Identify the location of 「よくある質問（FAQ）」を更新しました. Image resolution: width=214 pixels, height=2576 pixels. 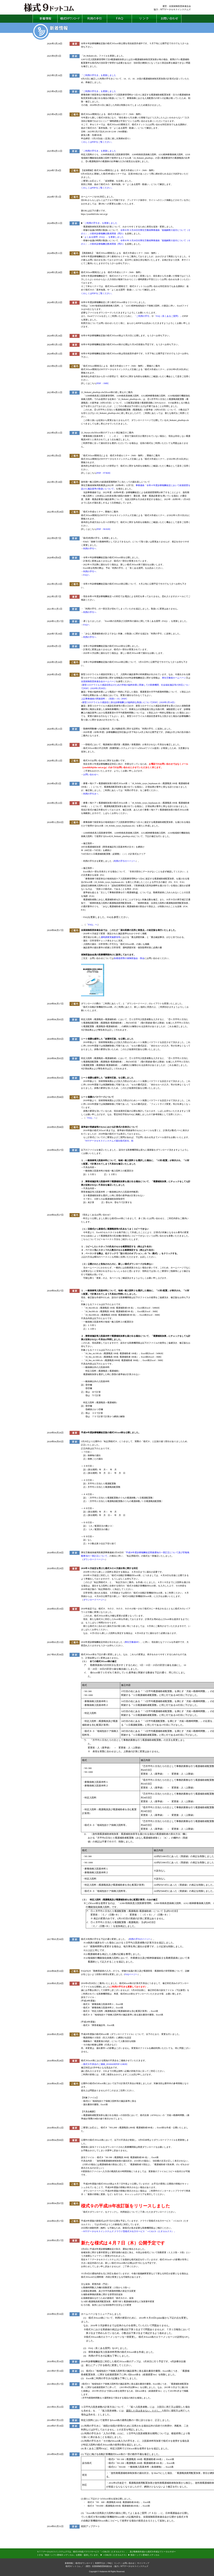
(103, 237).